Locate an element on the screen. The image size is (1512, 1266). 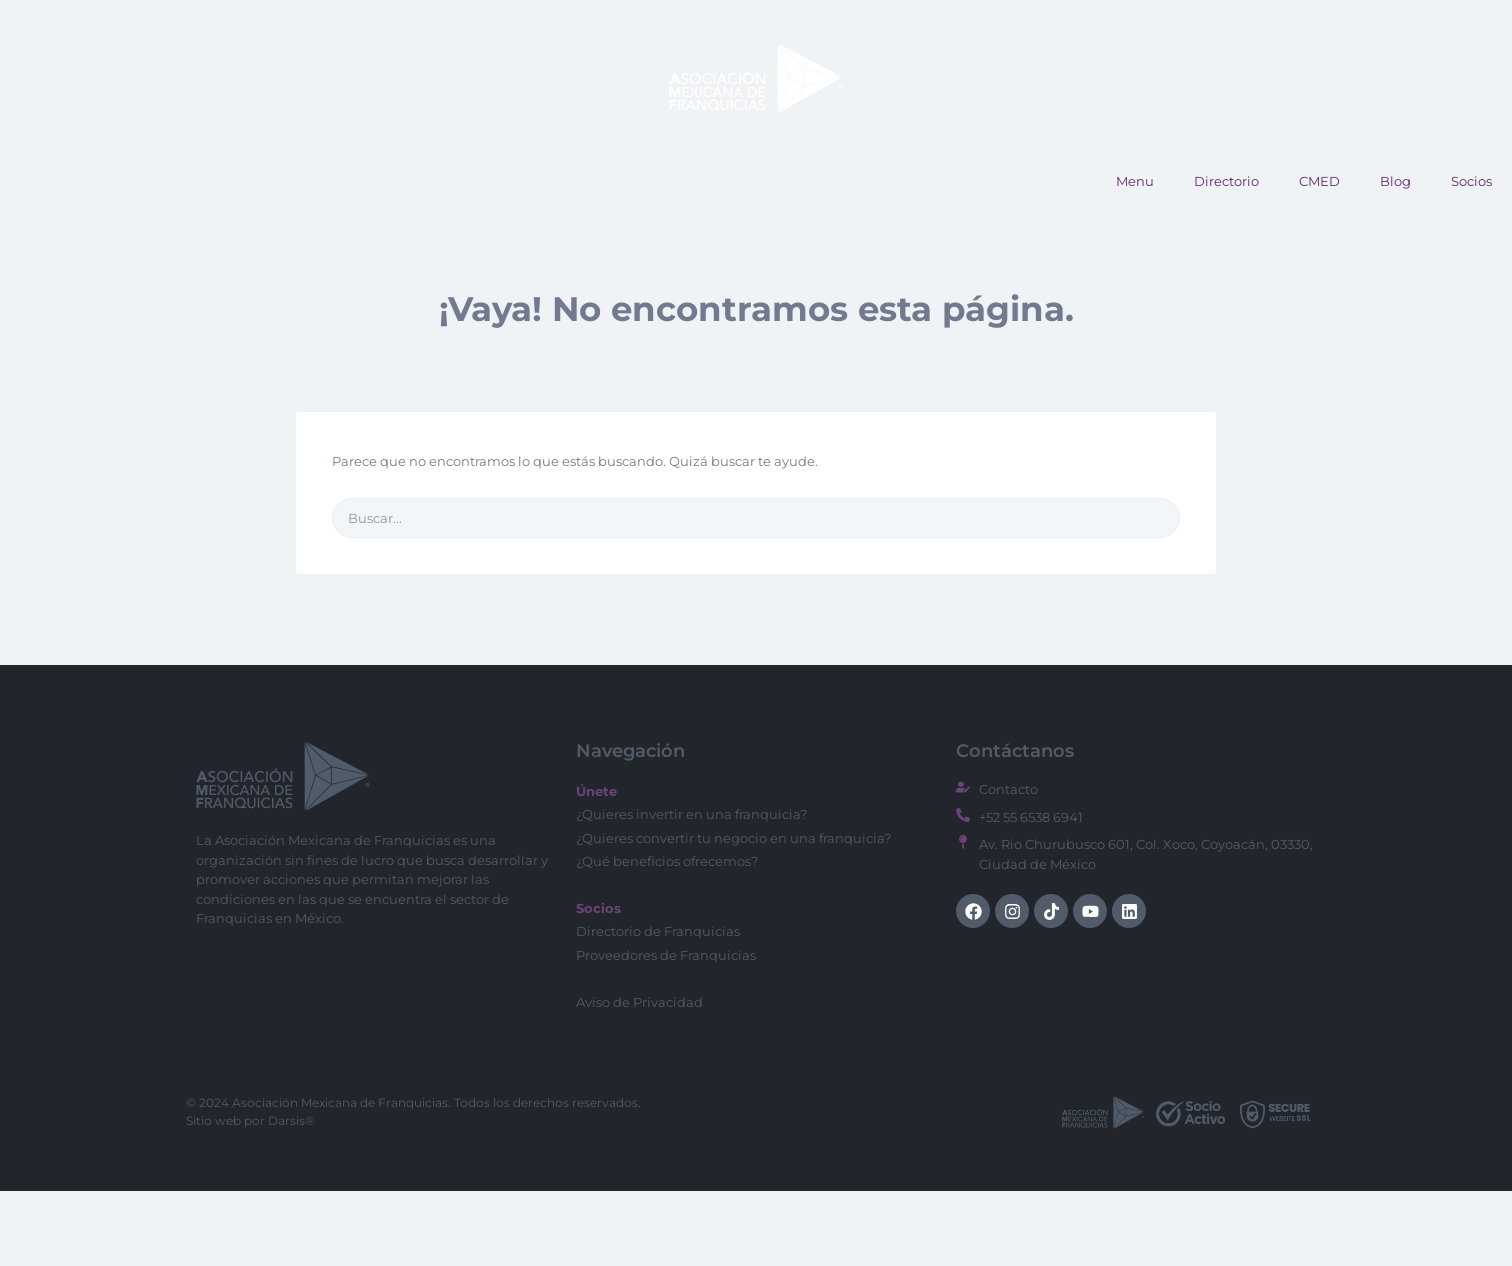
¿Quieres invertir en una franquicia? is located at coordinates (691, 889).